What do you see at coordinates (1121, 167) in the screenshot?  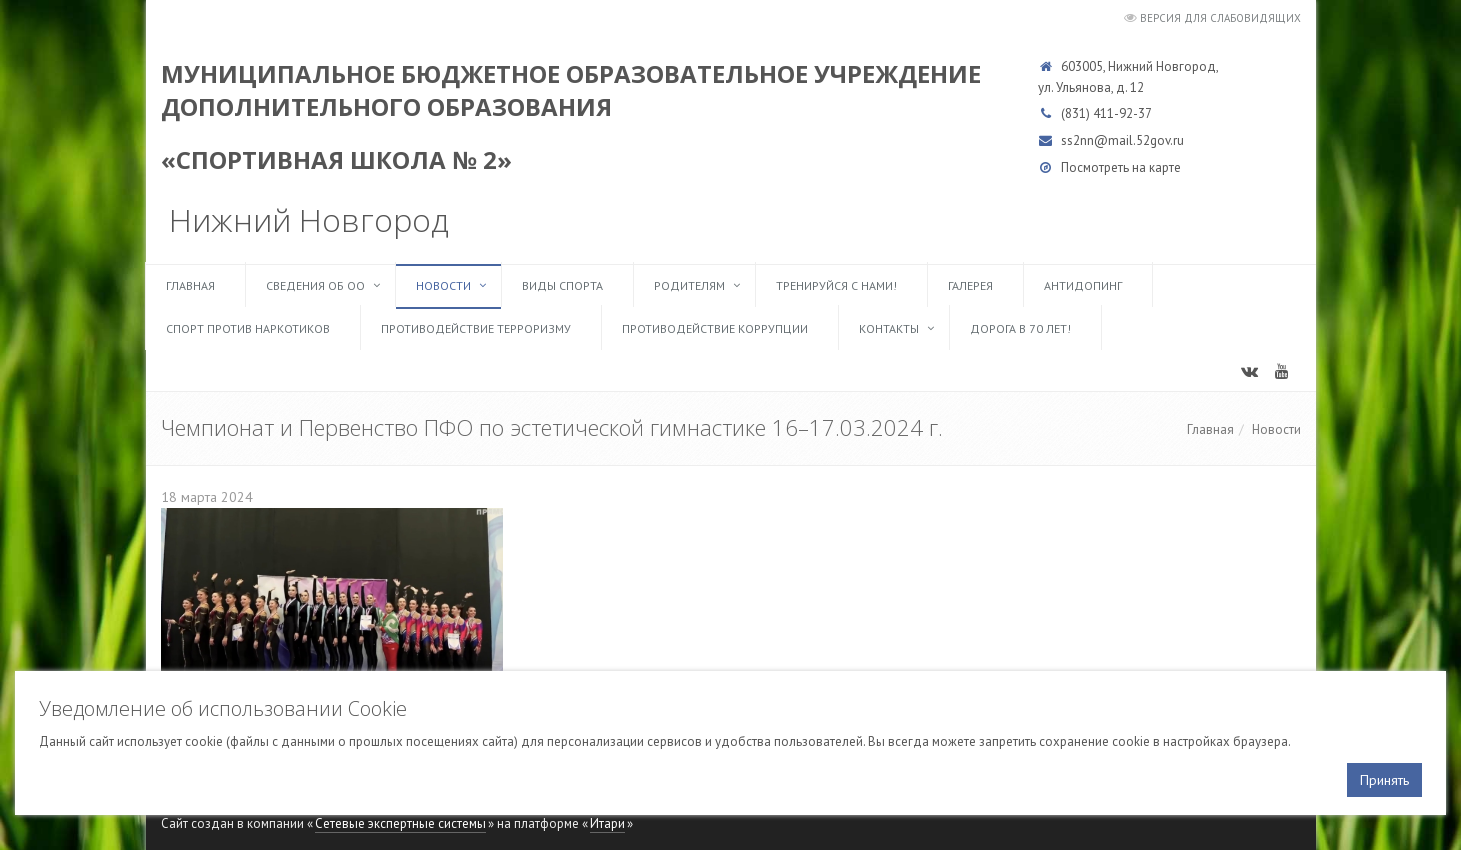 I see `Посмотреть на карте` at bounding box center [1121, 167].